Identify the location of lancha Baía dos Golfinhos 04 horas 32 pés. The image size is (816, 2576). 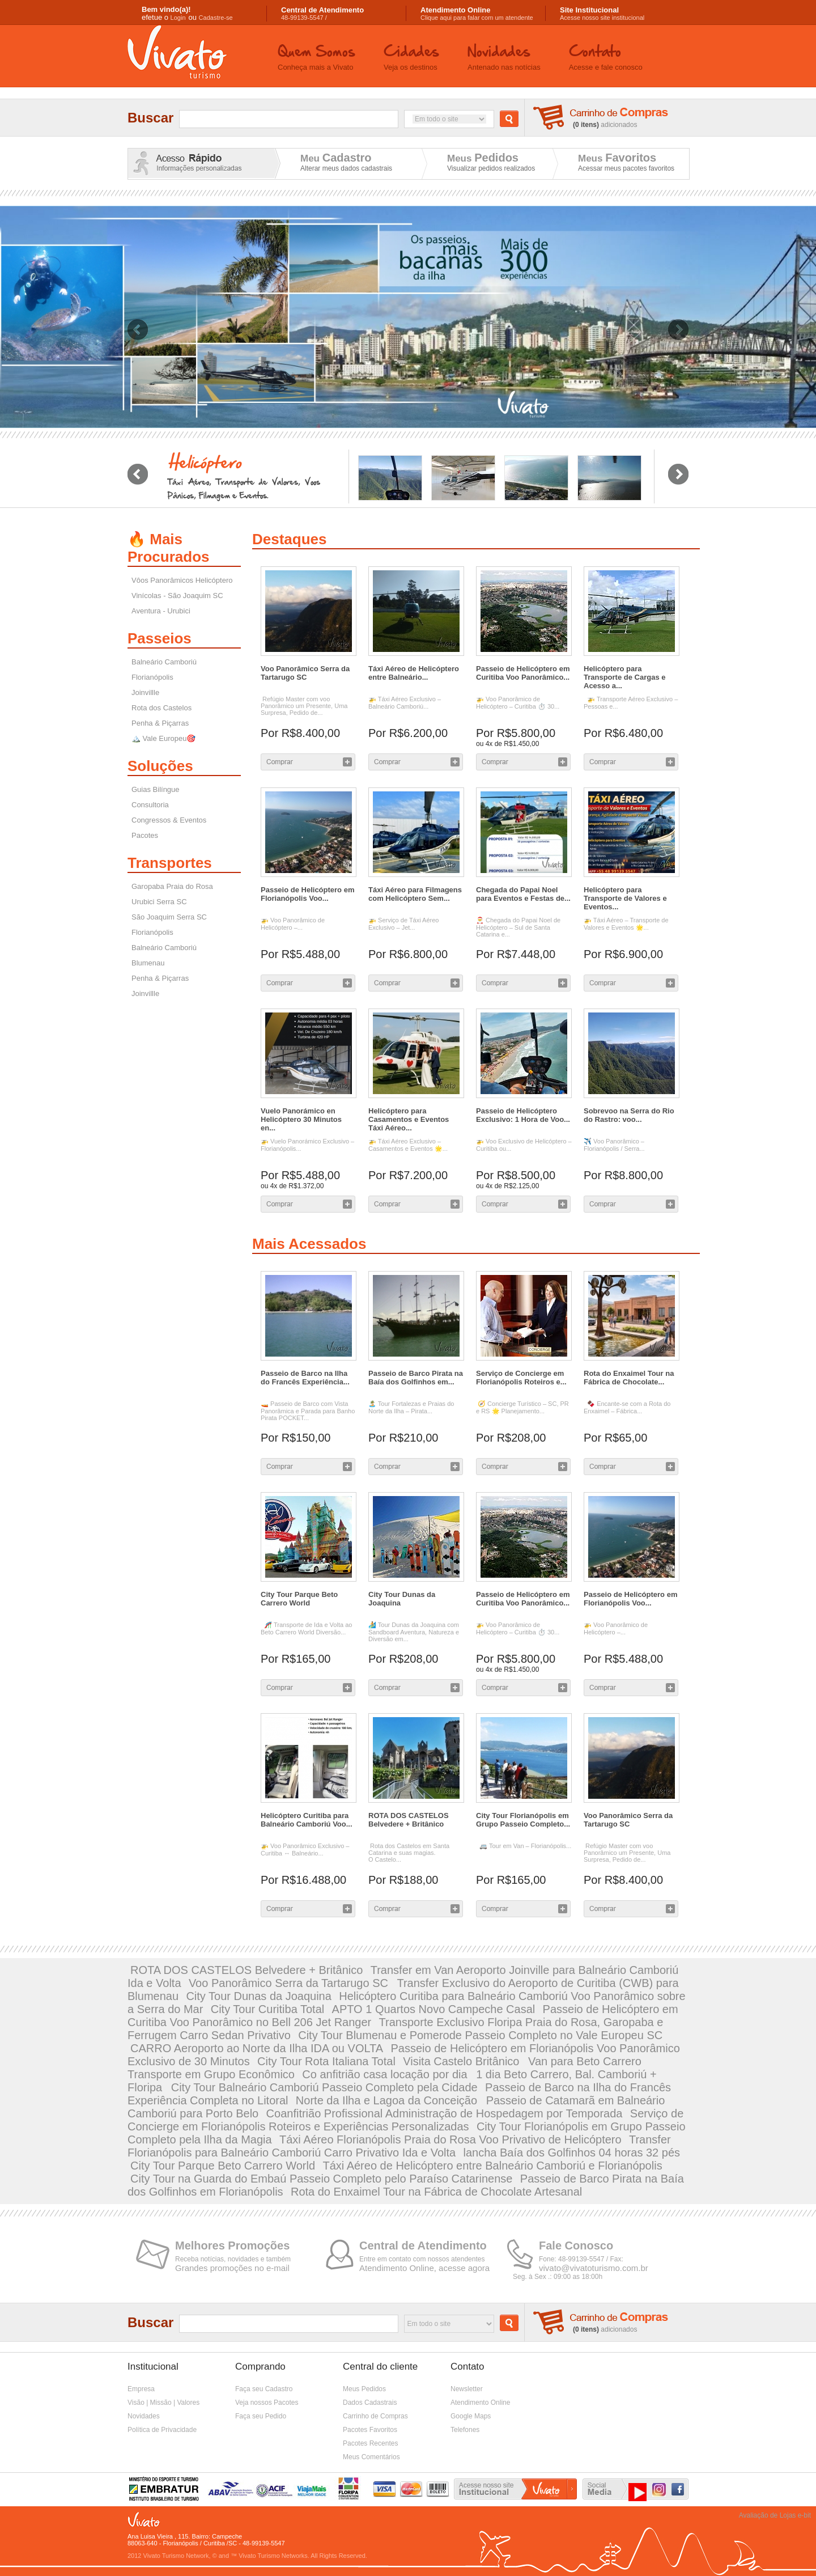
(572, 2152).